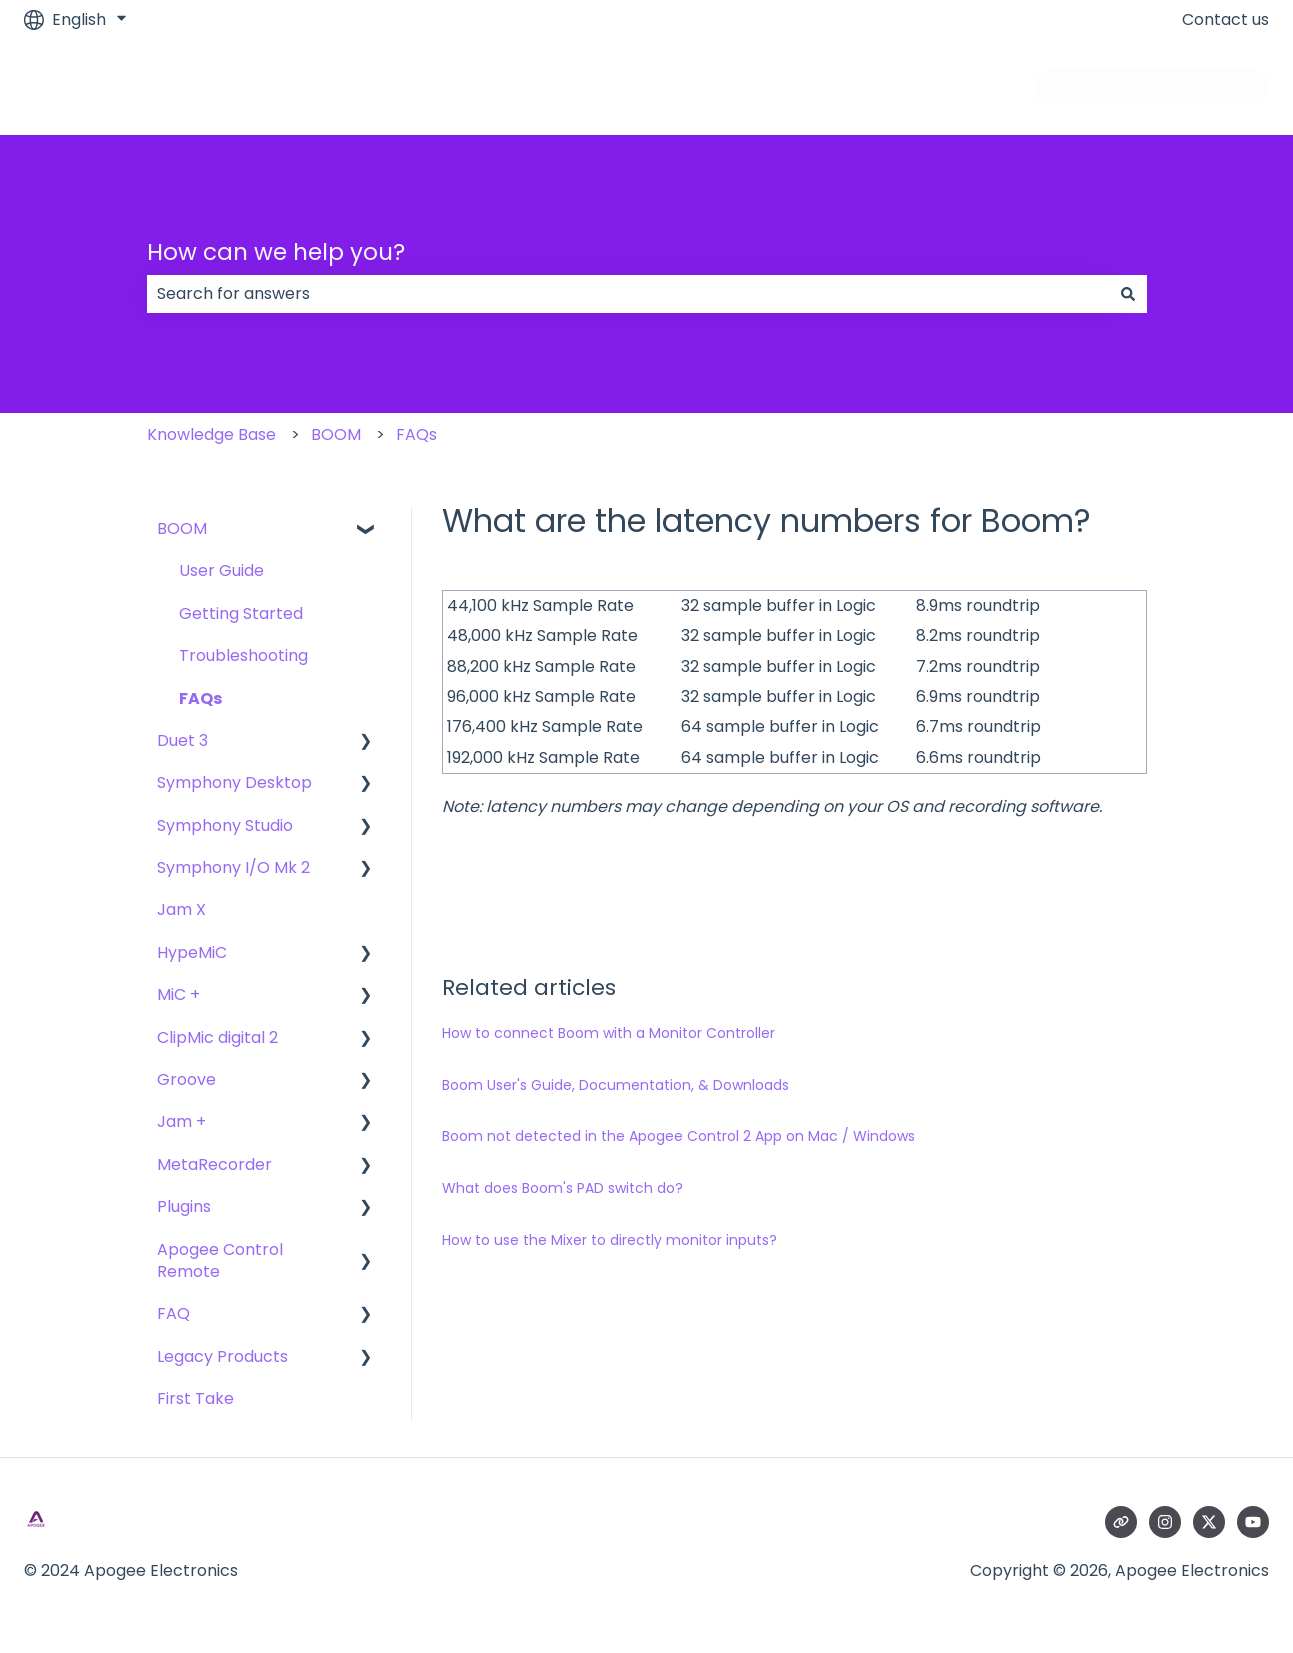  Describe the element at coordinates (1209, 1522) in the screenshot. I see `[Follow us on Twitter]` at that location.